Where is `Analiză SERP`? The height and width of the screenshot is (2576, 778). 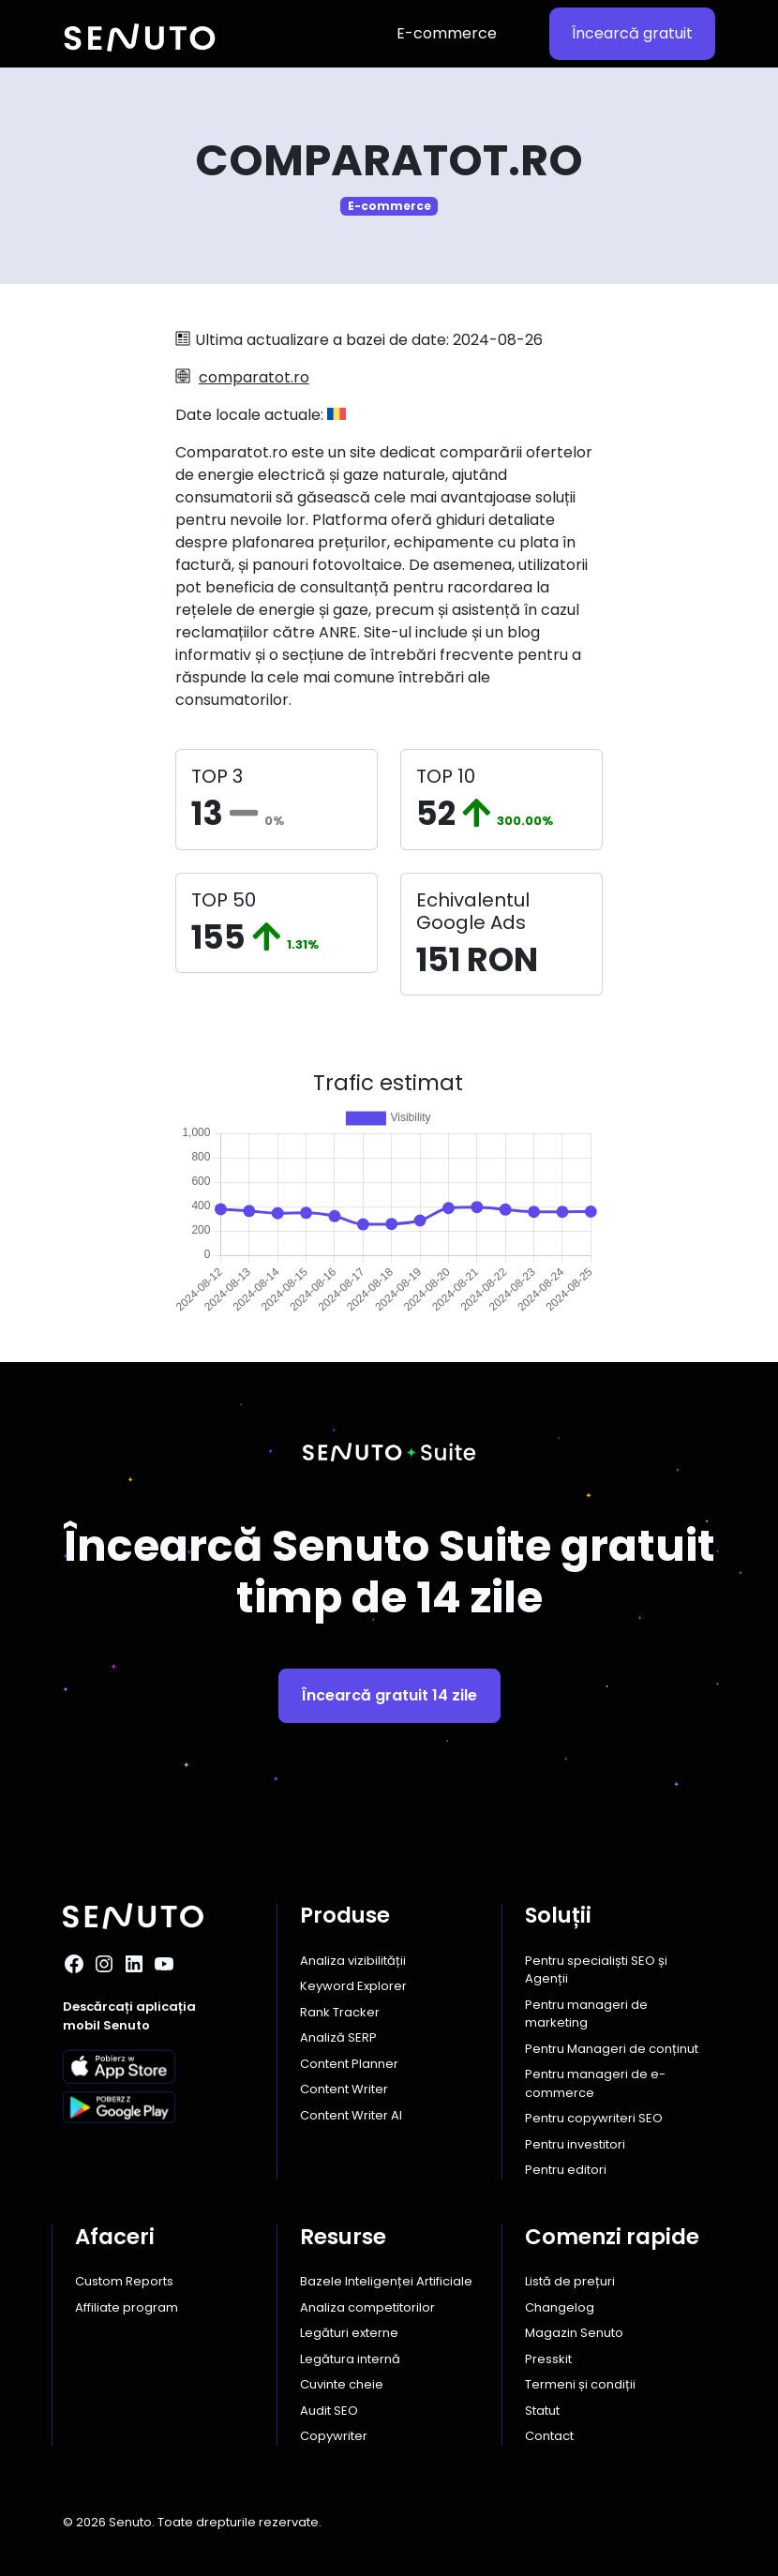 Analiză SERP is located at coordinates (338, 2037).